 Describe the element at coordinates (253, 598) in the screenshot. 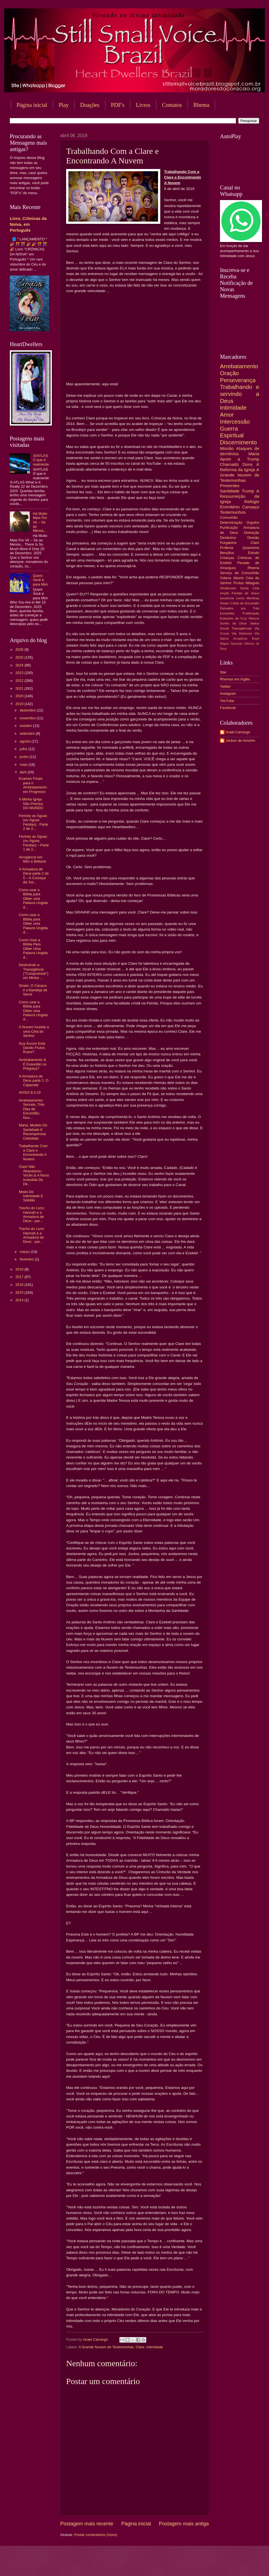

I see `Mentiras` at that location.